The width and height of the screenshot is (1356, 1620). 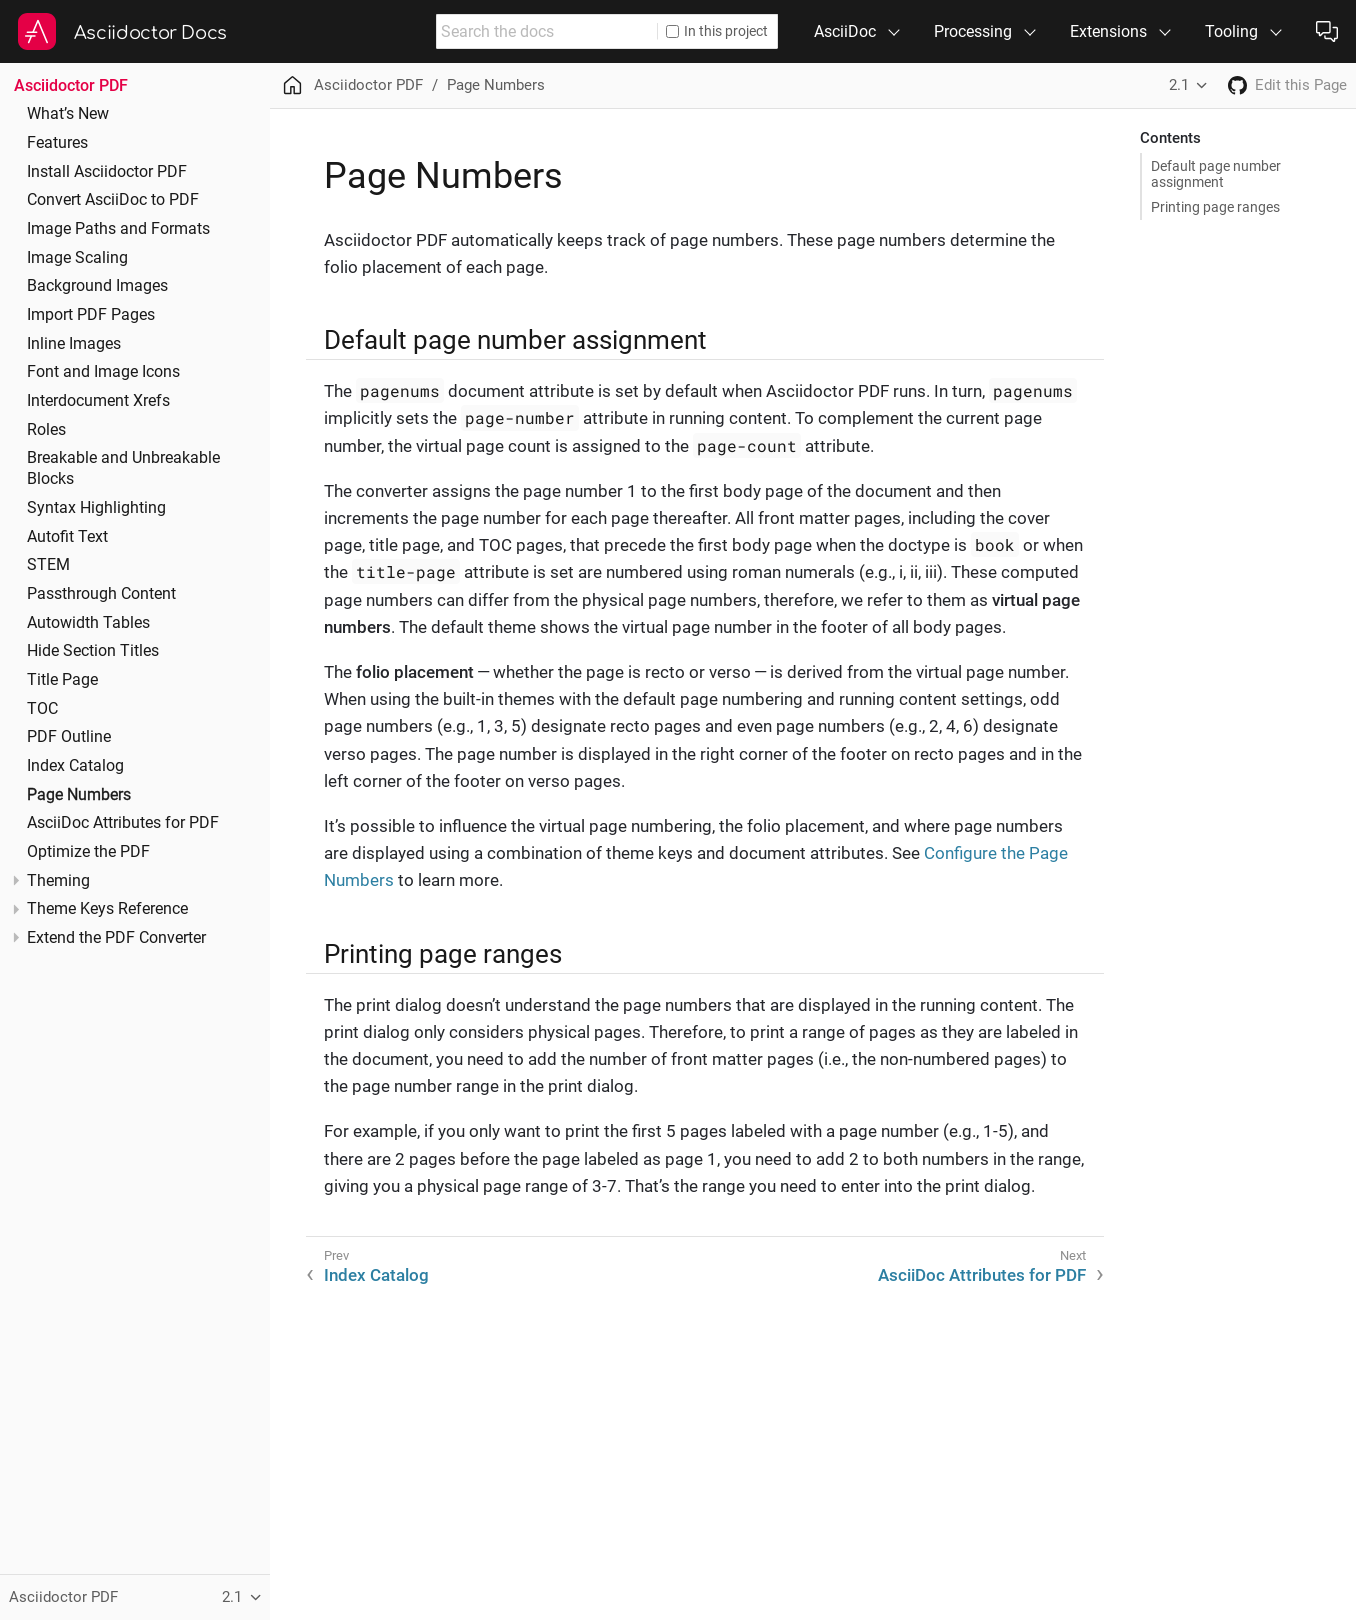 What do you see at coordinates (113, 200) in the screenshot?
I see `Convert AsciiDoc to PDF` at bounding box center [113, 200].